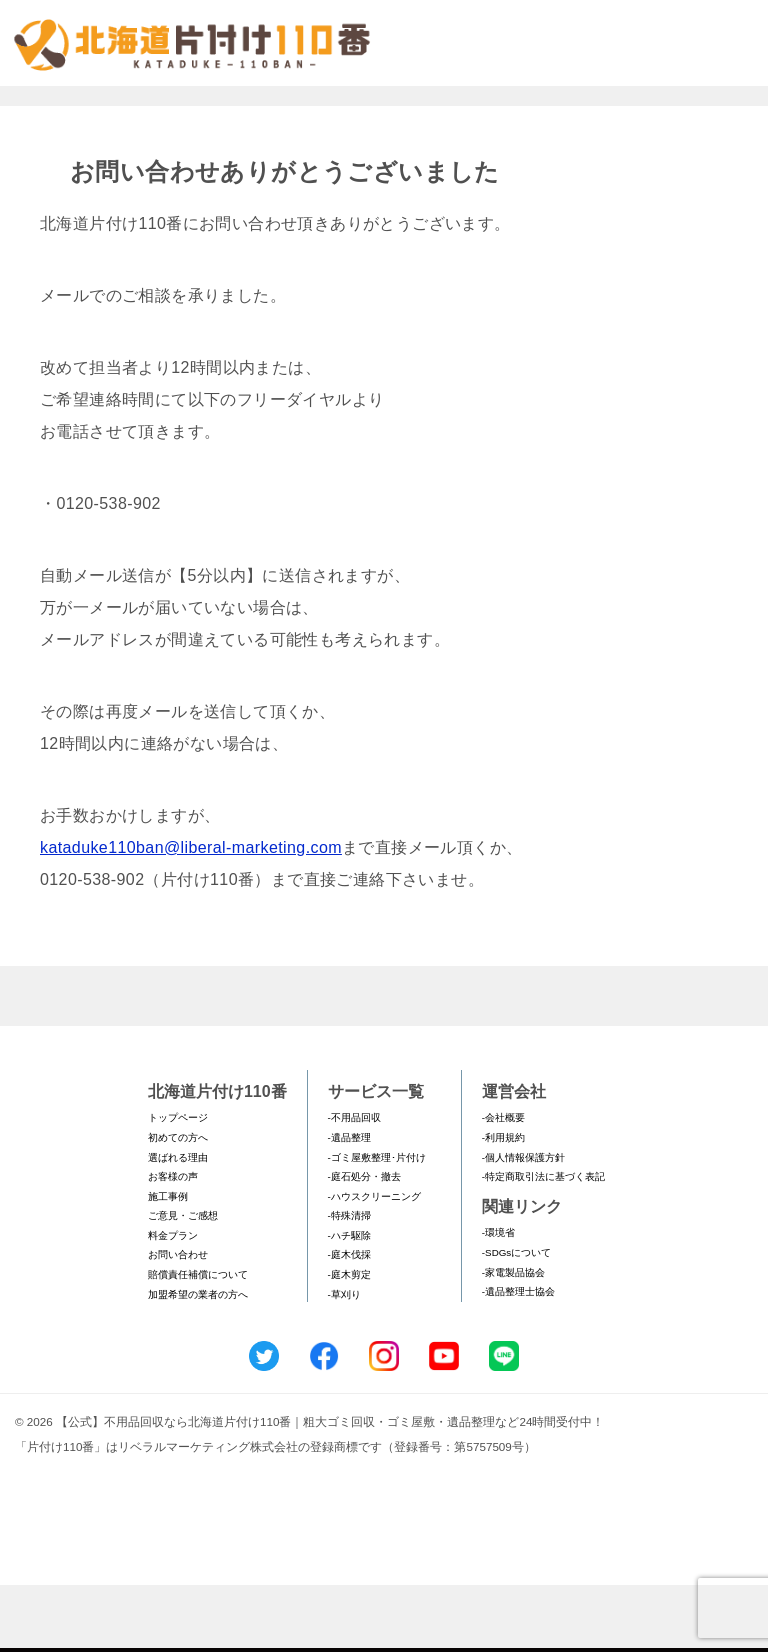  What do you see at coordinates (198, 1341) in the screenshot?
I see `賠償責任補償について` at bounding box center [198, 1341].